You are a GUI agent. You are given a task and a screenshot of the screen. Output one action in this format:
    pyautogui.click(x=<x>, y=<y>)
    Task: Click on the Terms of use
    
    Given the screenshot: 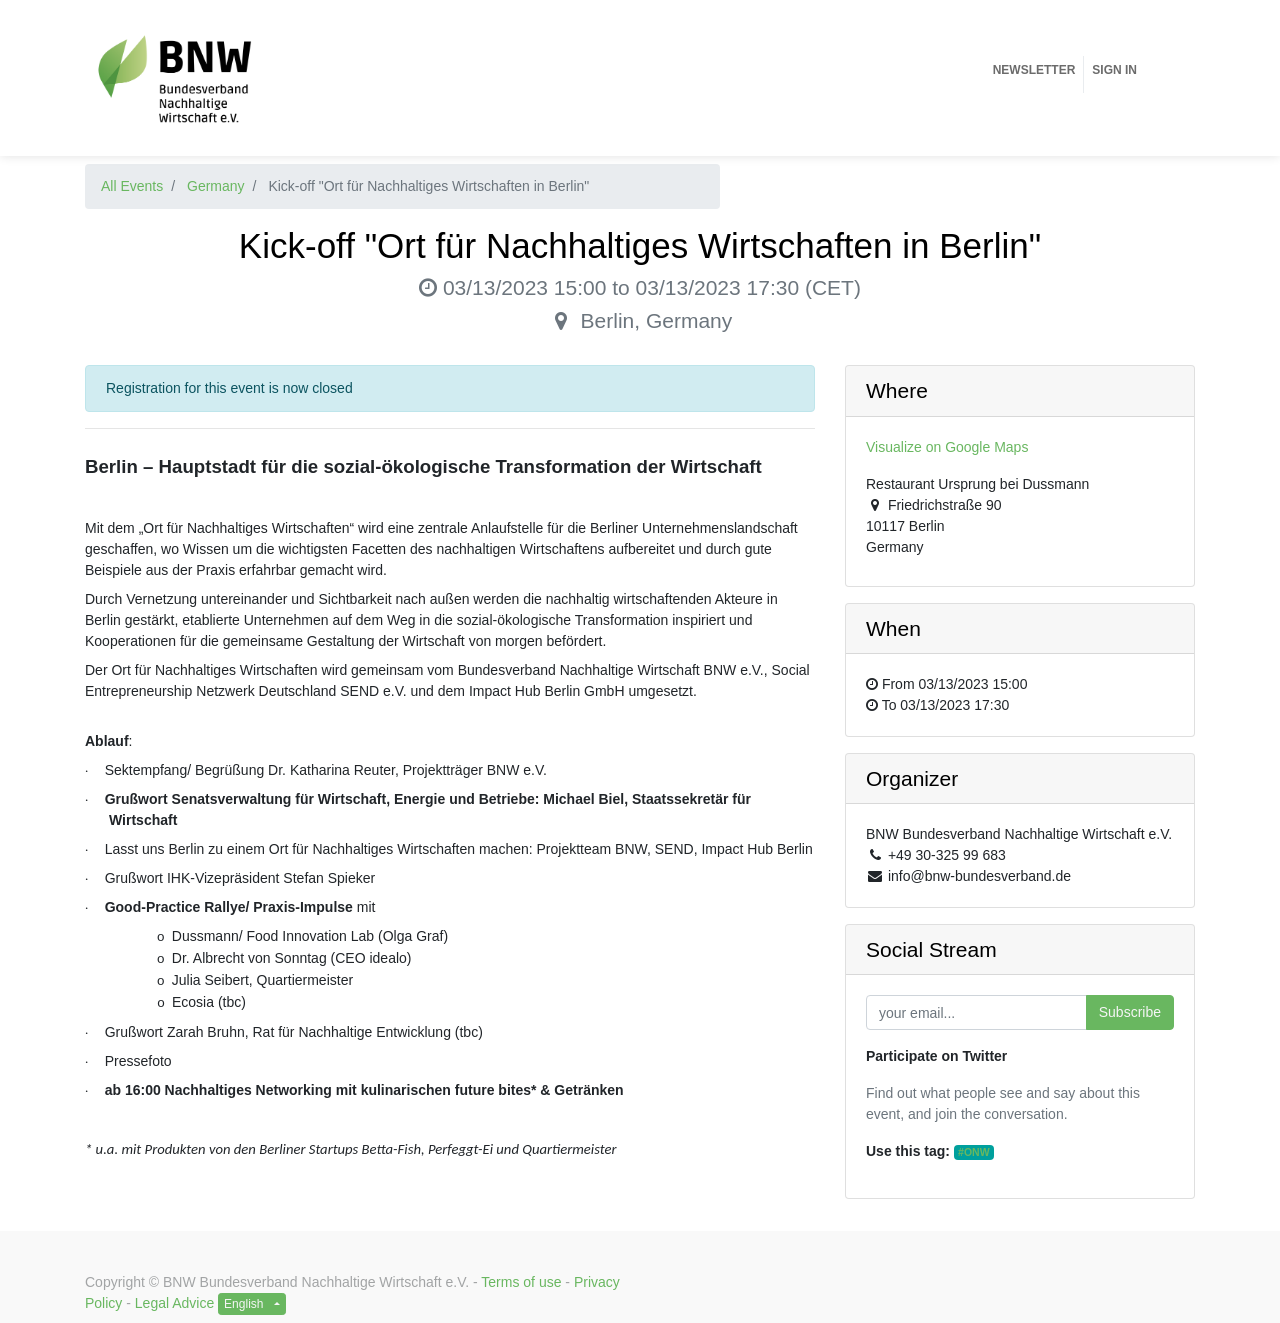 What is the action you would take?
    pyautogui.click(x=521, y=1282)
    